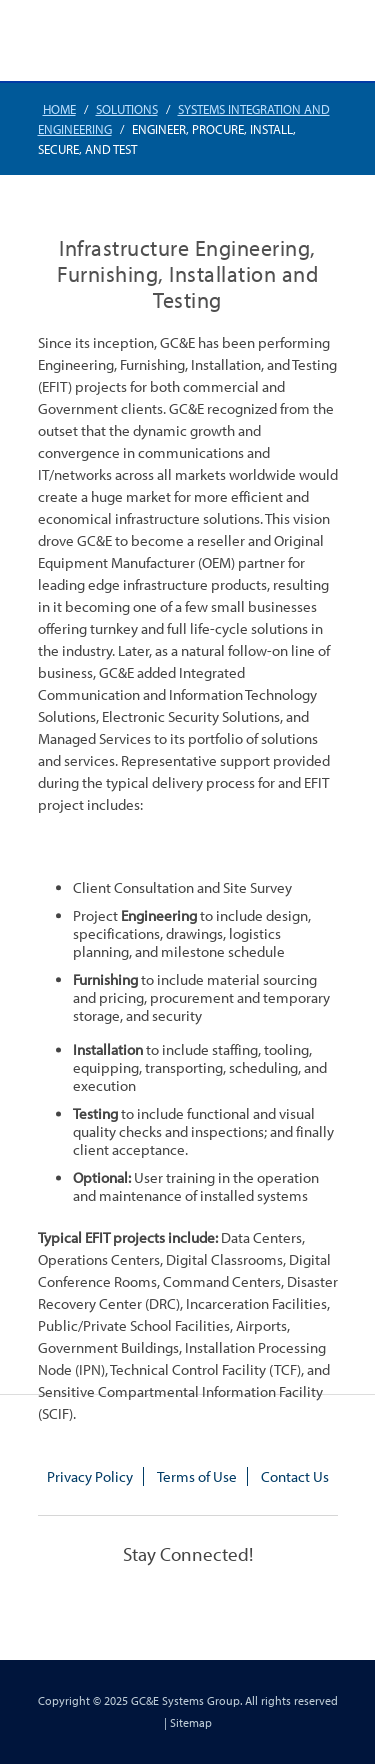 This screenshot has height=1764, width=375. I want to click on GC&E Systems Group, so click(185, 1700).